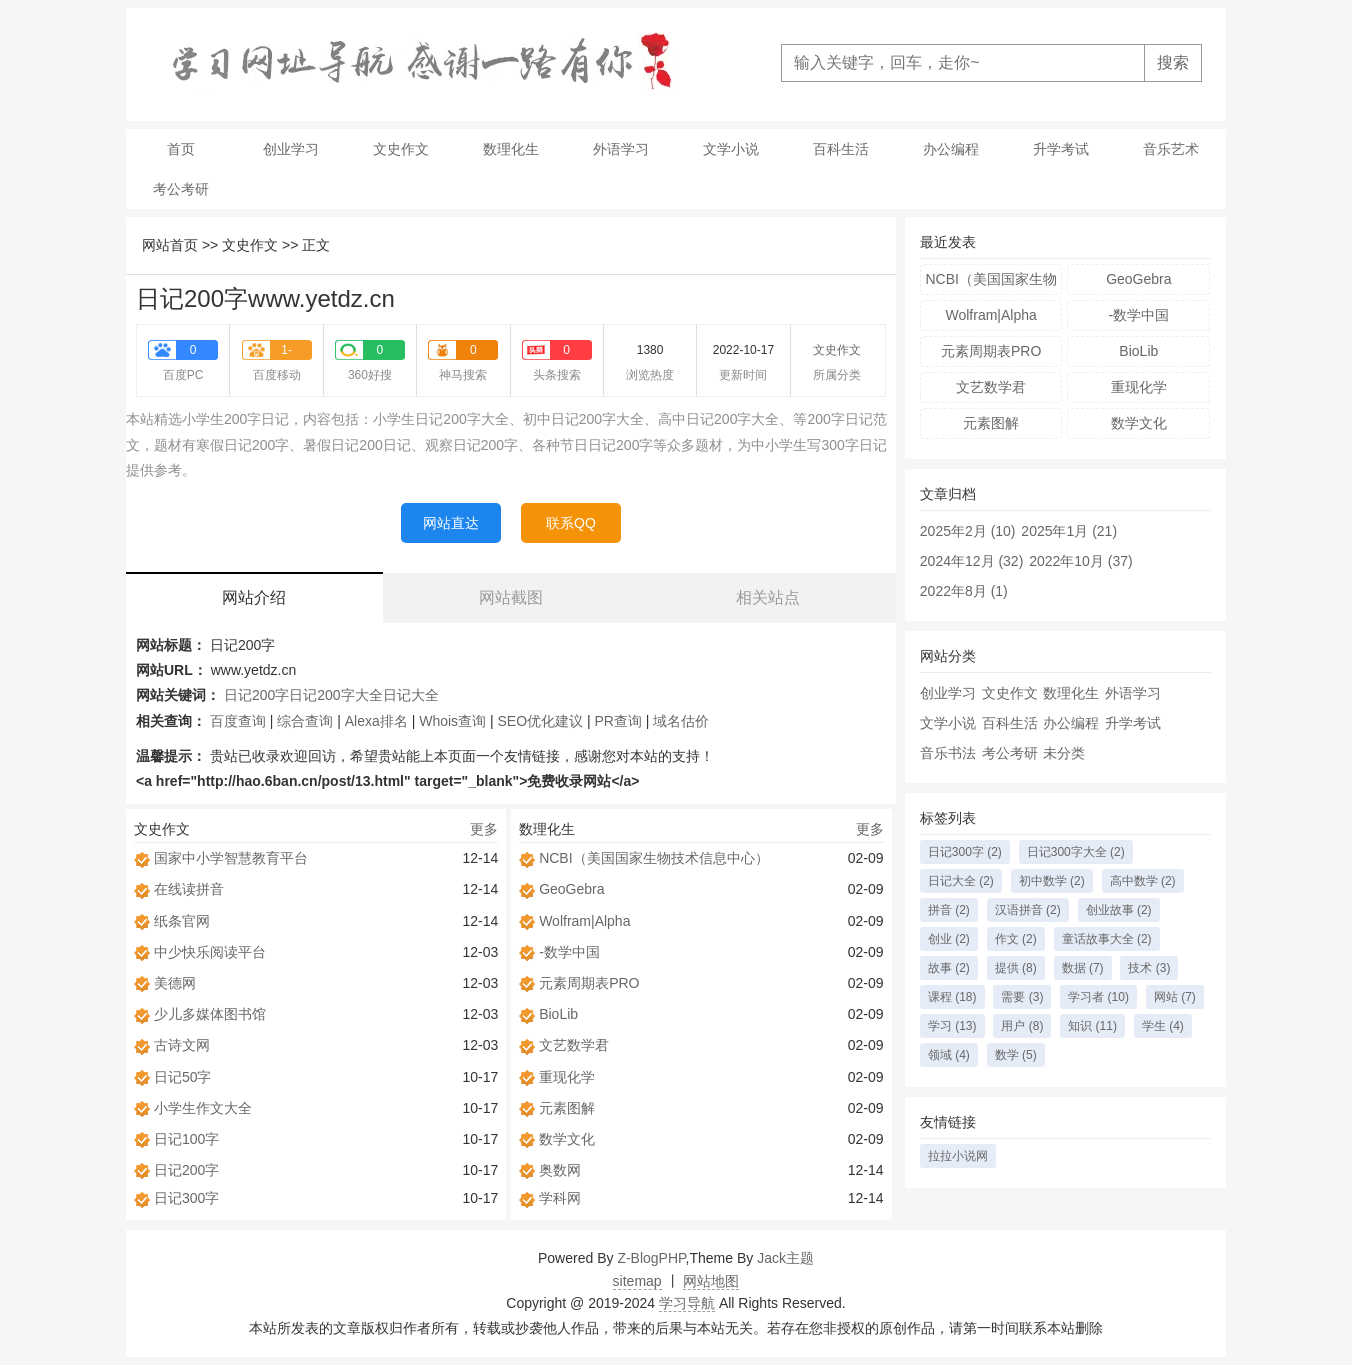 Image resolution: width=1352 pixels, height=1365 pixels. I want to click on 课程, so click(952, 997).